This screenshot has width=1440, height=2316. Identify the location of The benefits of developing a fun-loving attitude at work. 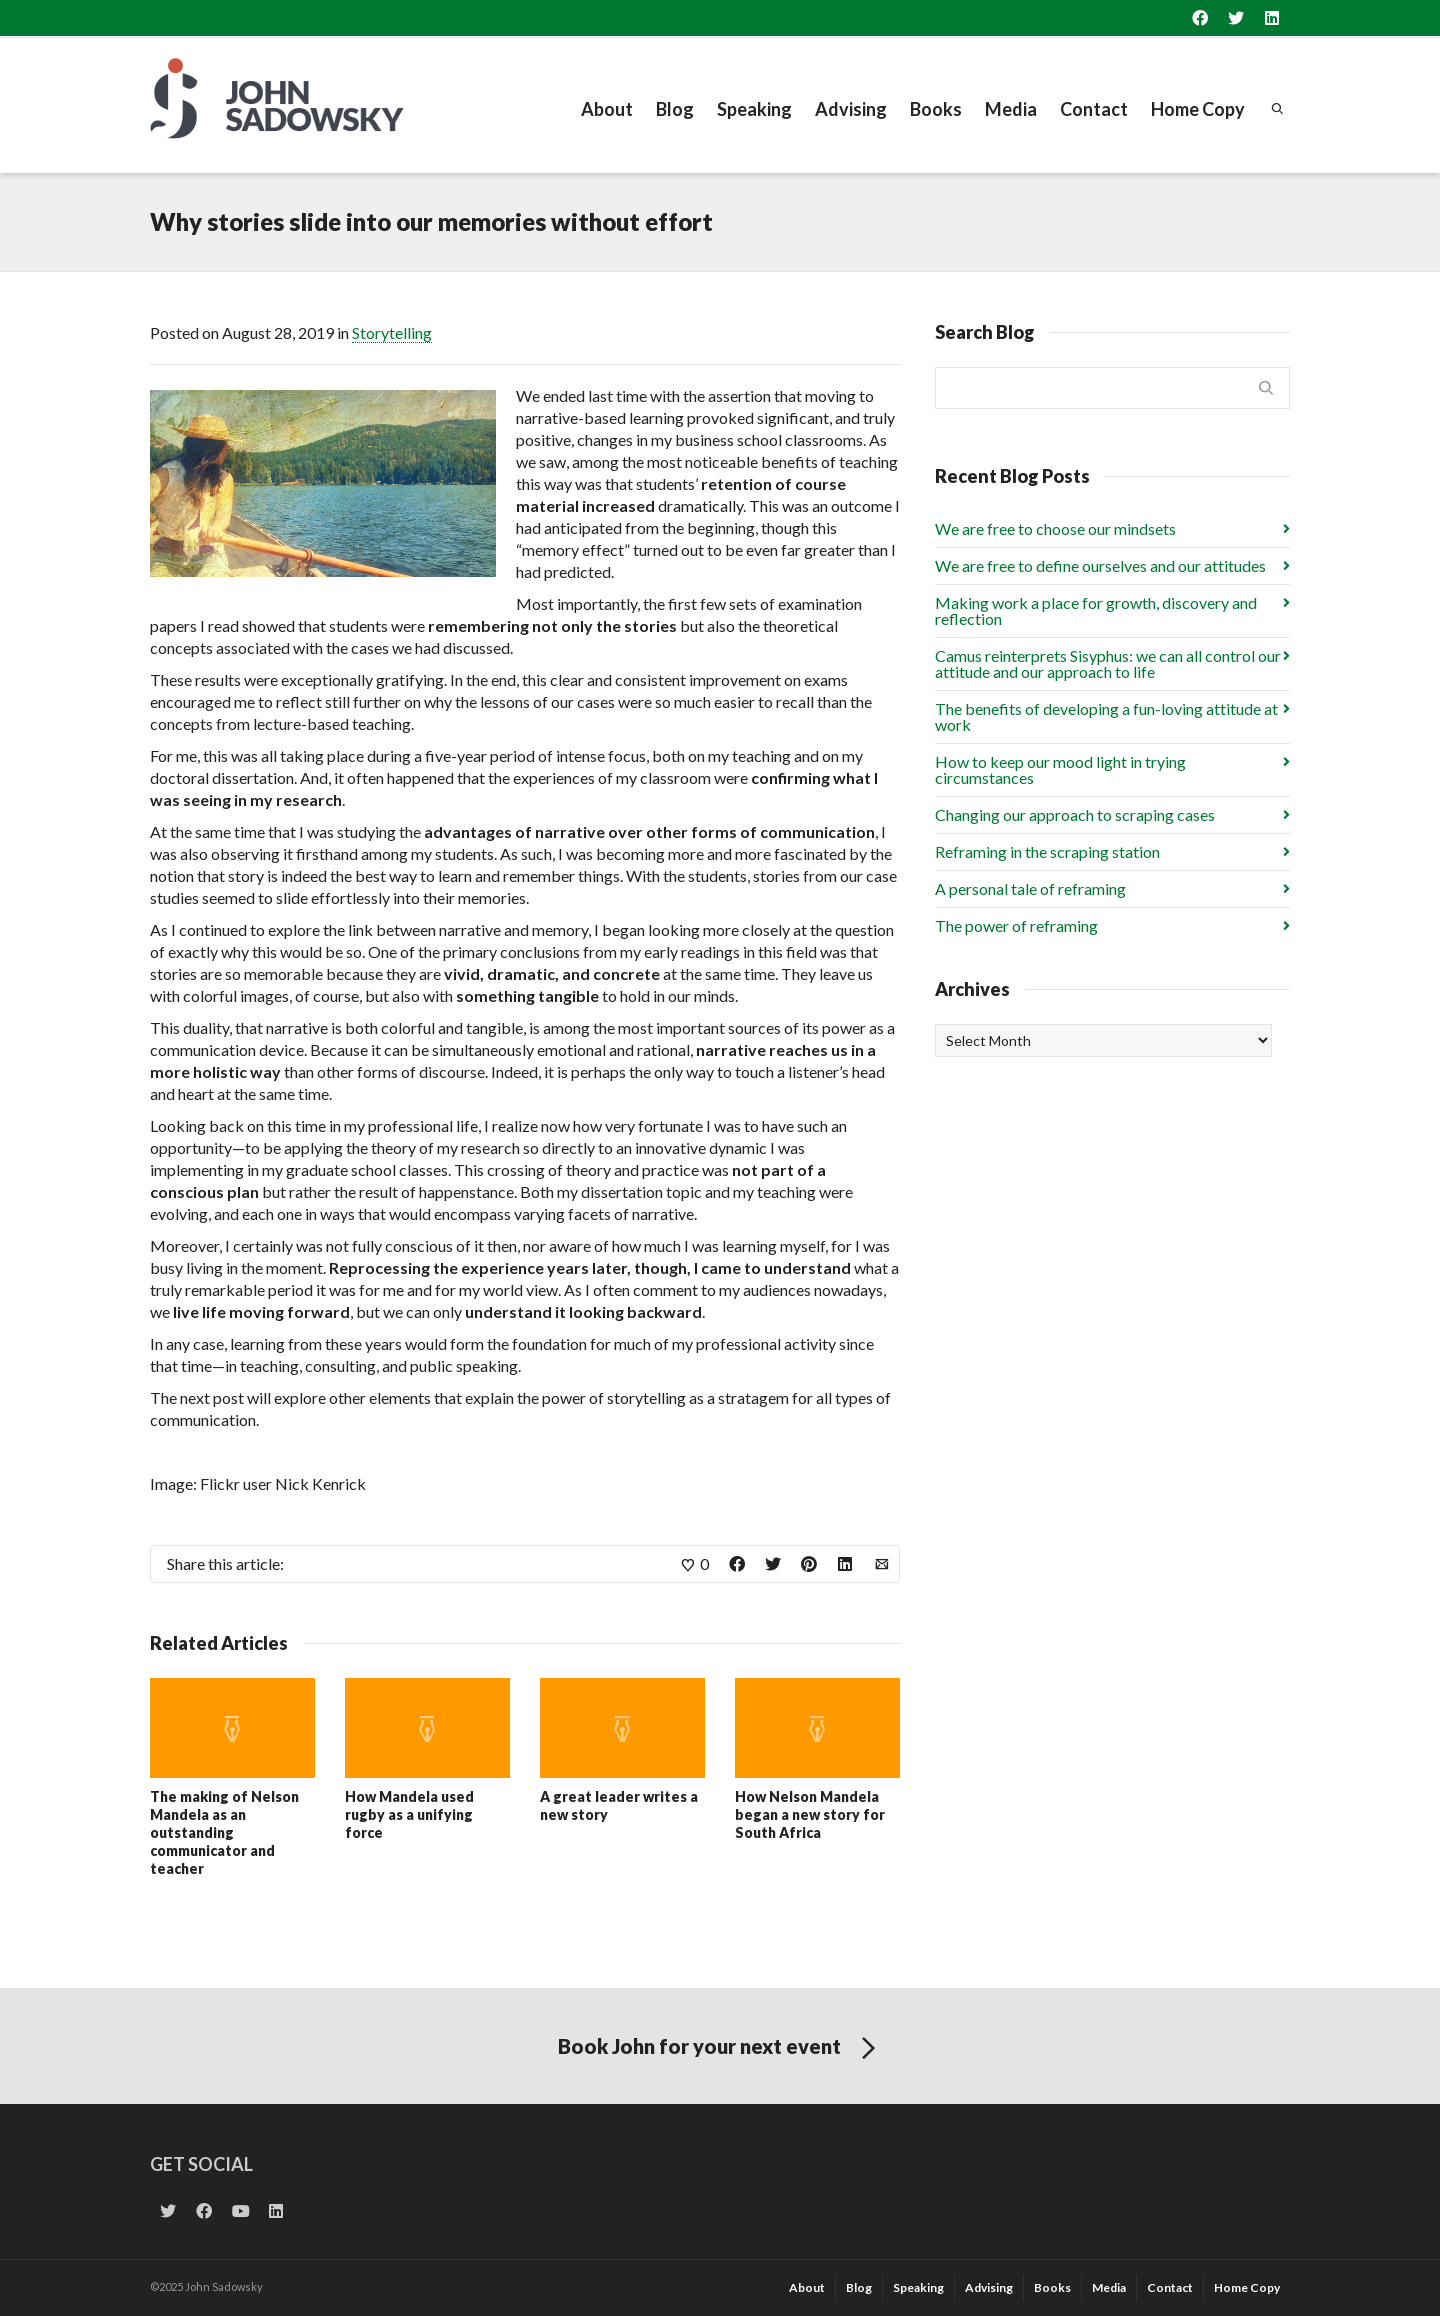
(1106, 716).